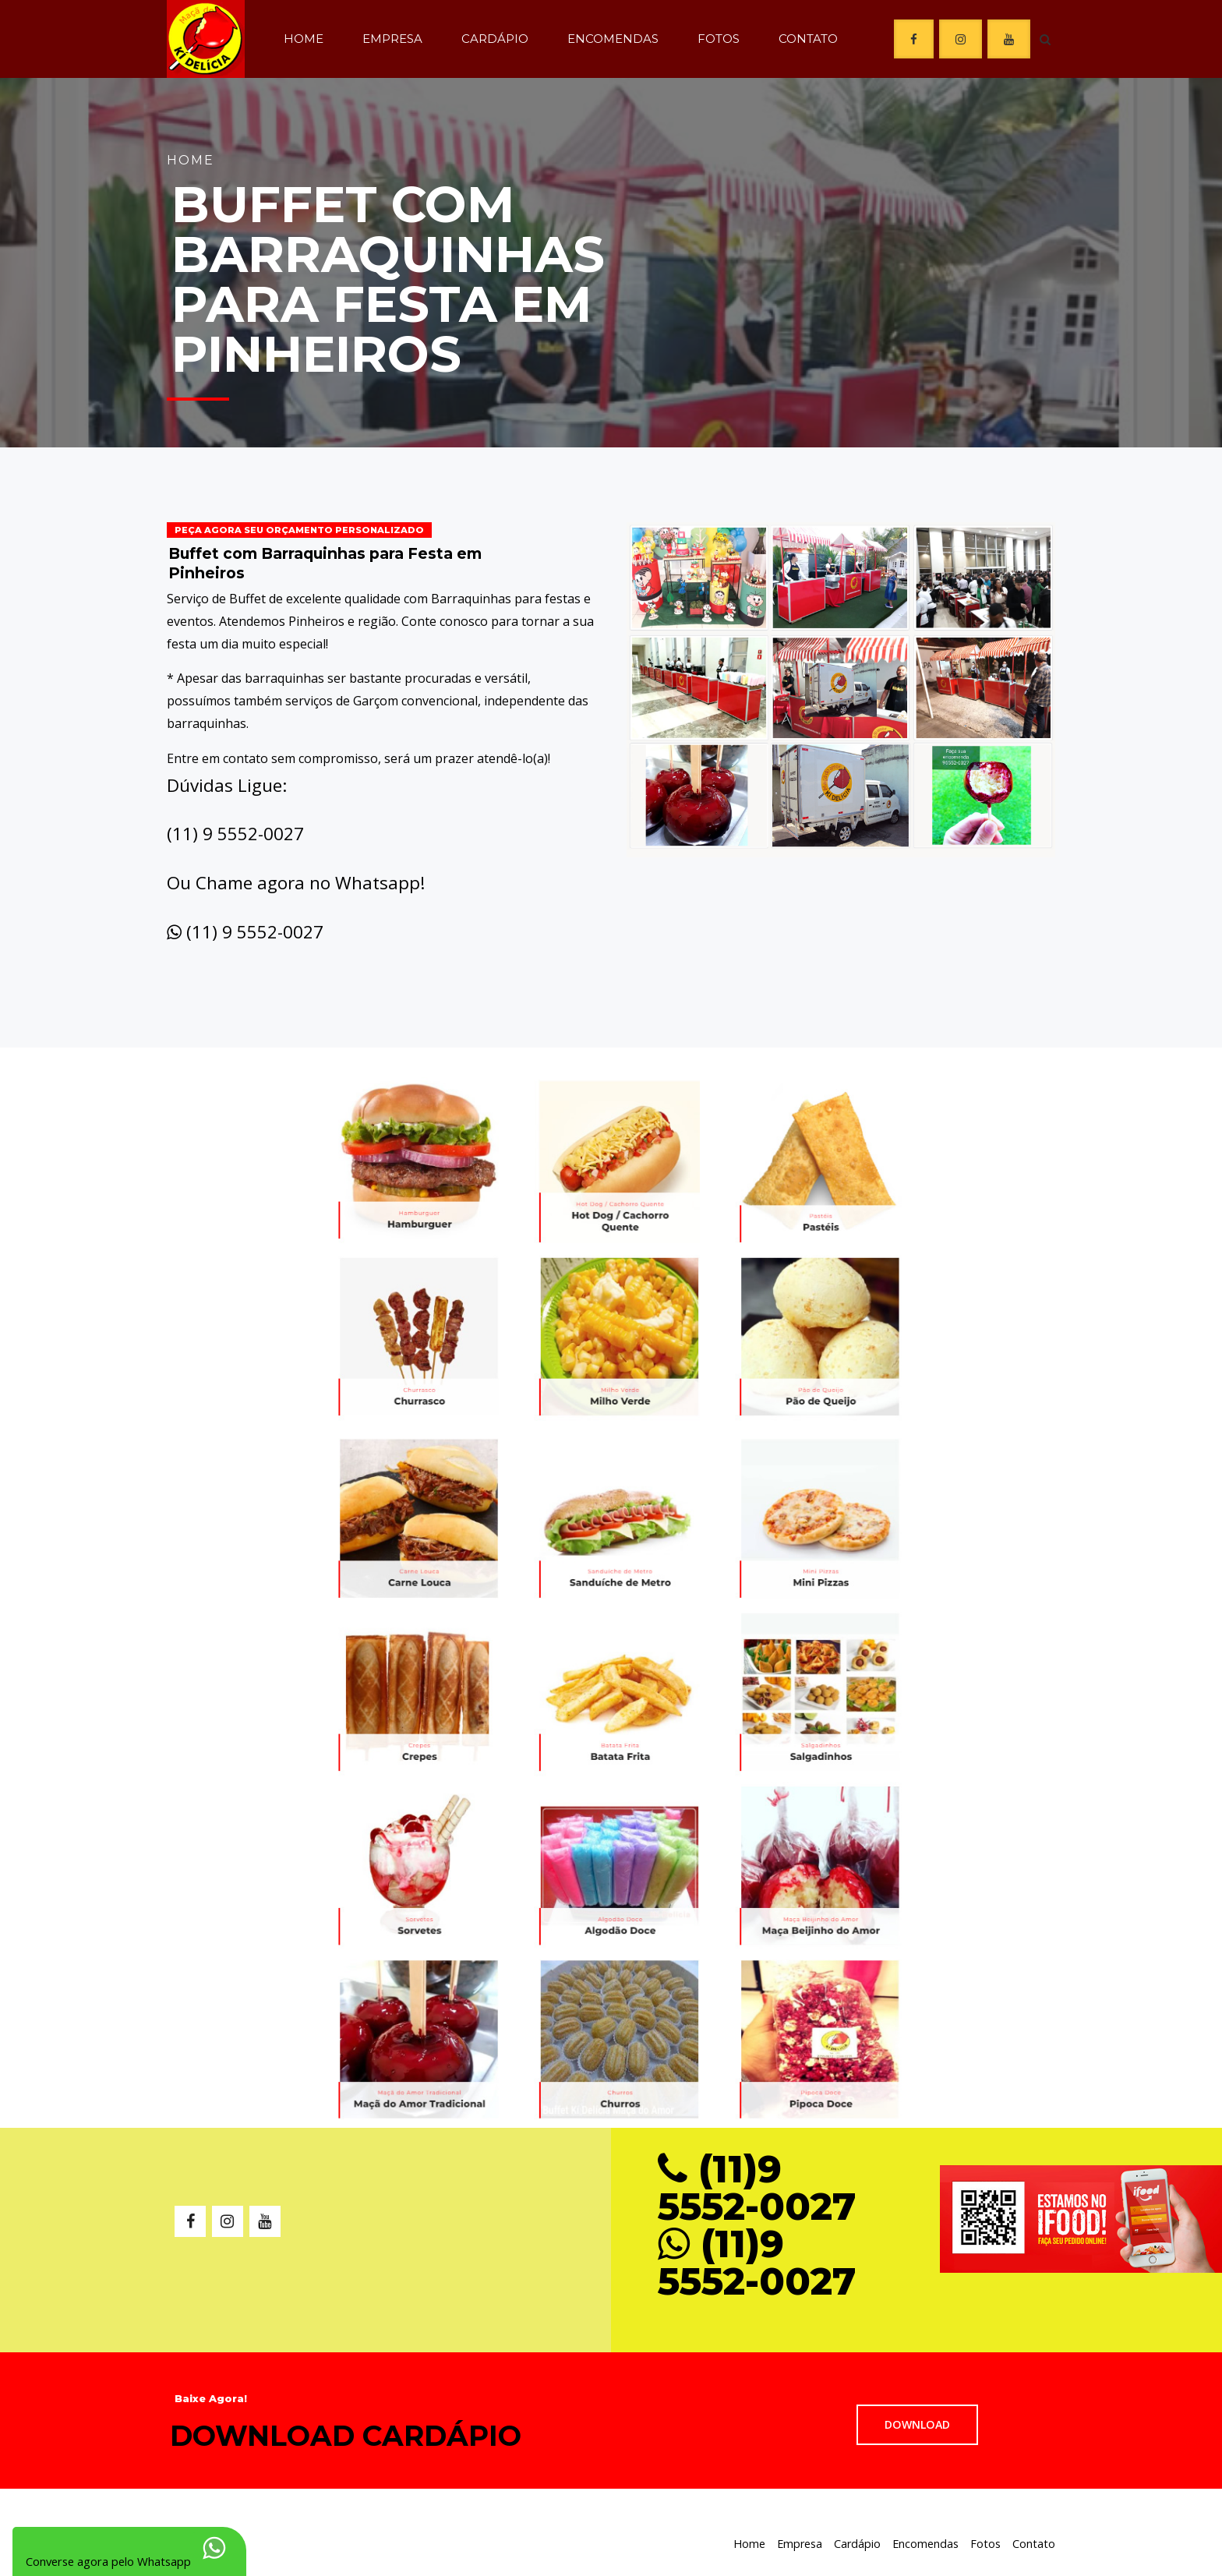 This screenshot has height=2576, width=1222. What do you see at coordinates (254, 932) in the screenshot?
I see `(11) 9 5552-0027` at bounding box center [254, 932].